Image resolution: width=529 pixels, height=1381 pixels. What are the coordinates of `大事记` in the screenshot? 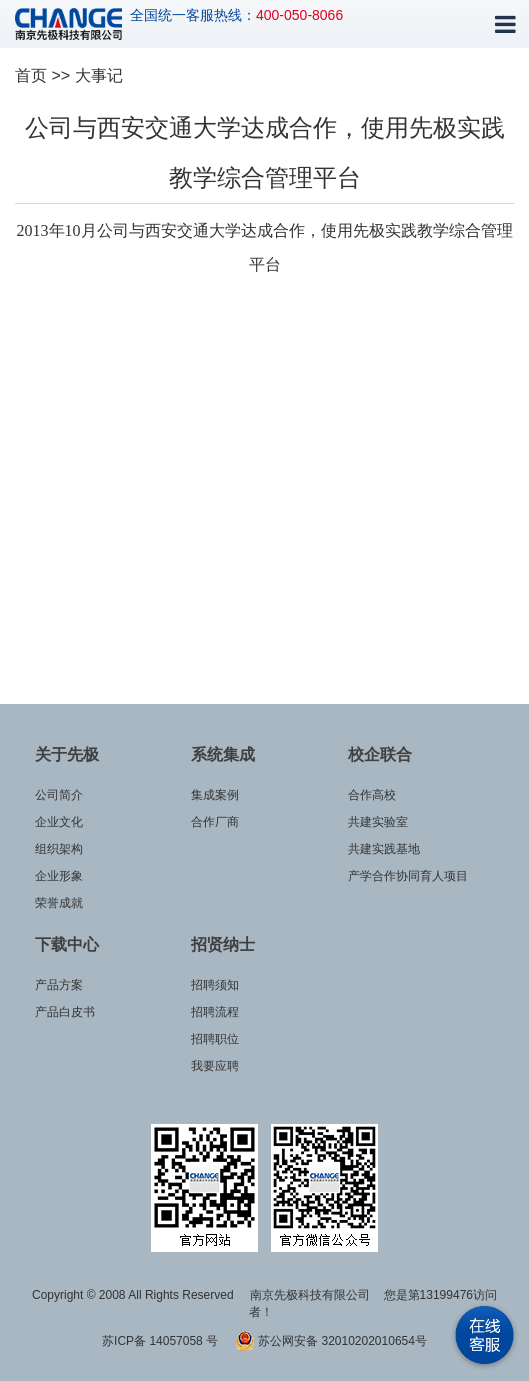 It's located at (99, 75).